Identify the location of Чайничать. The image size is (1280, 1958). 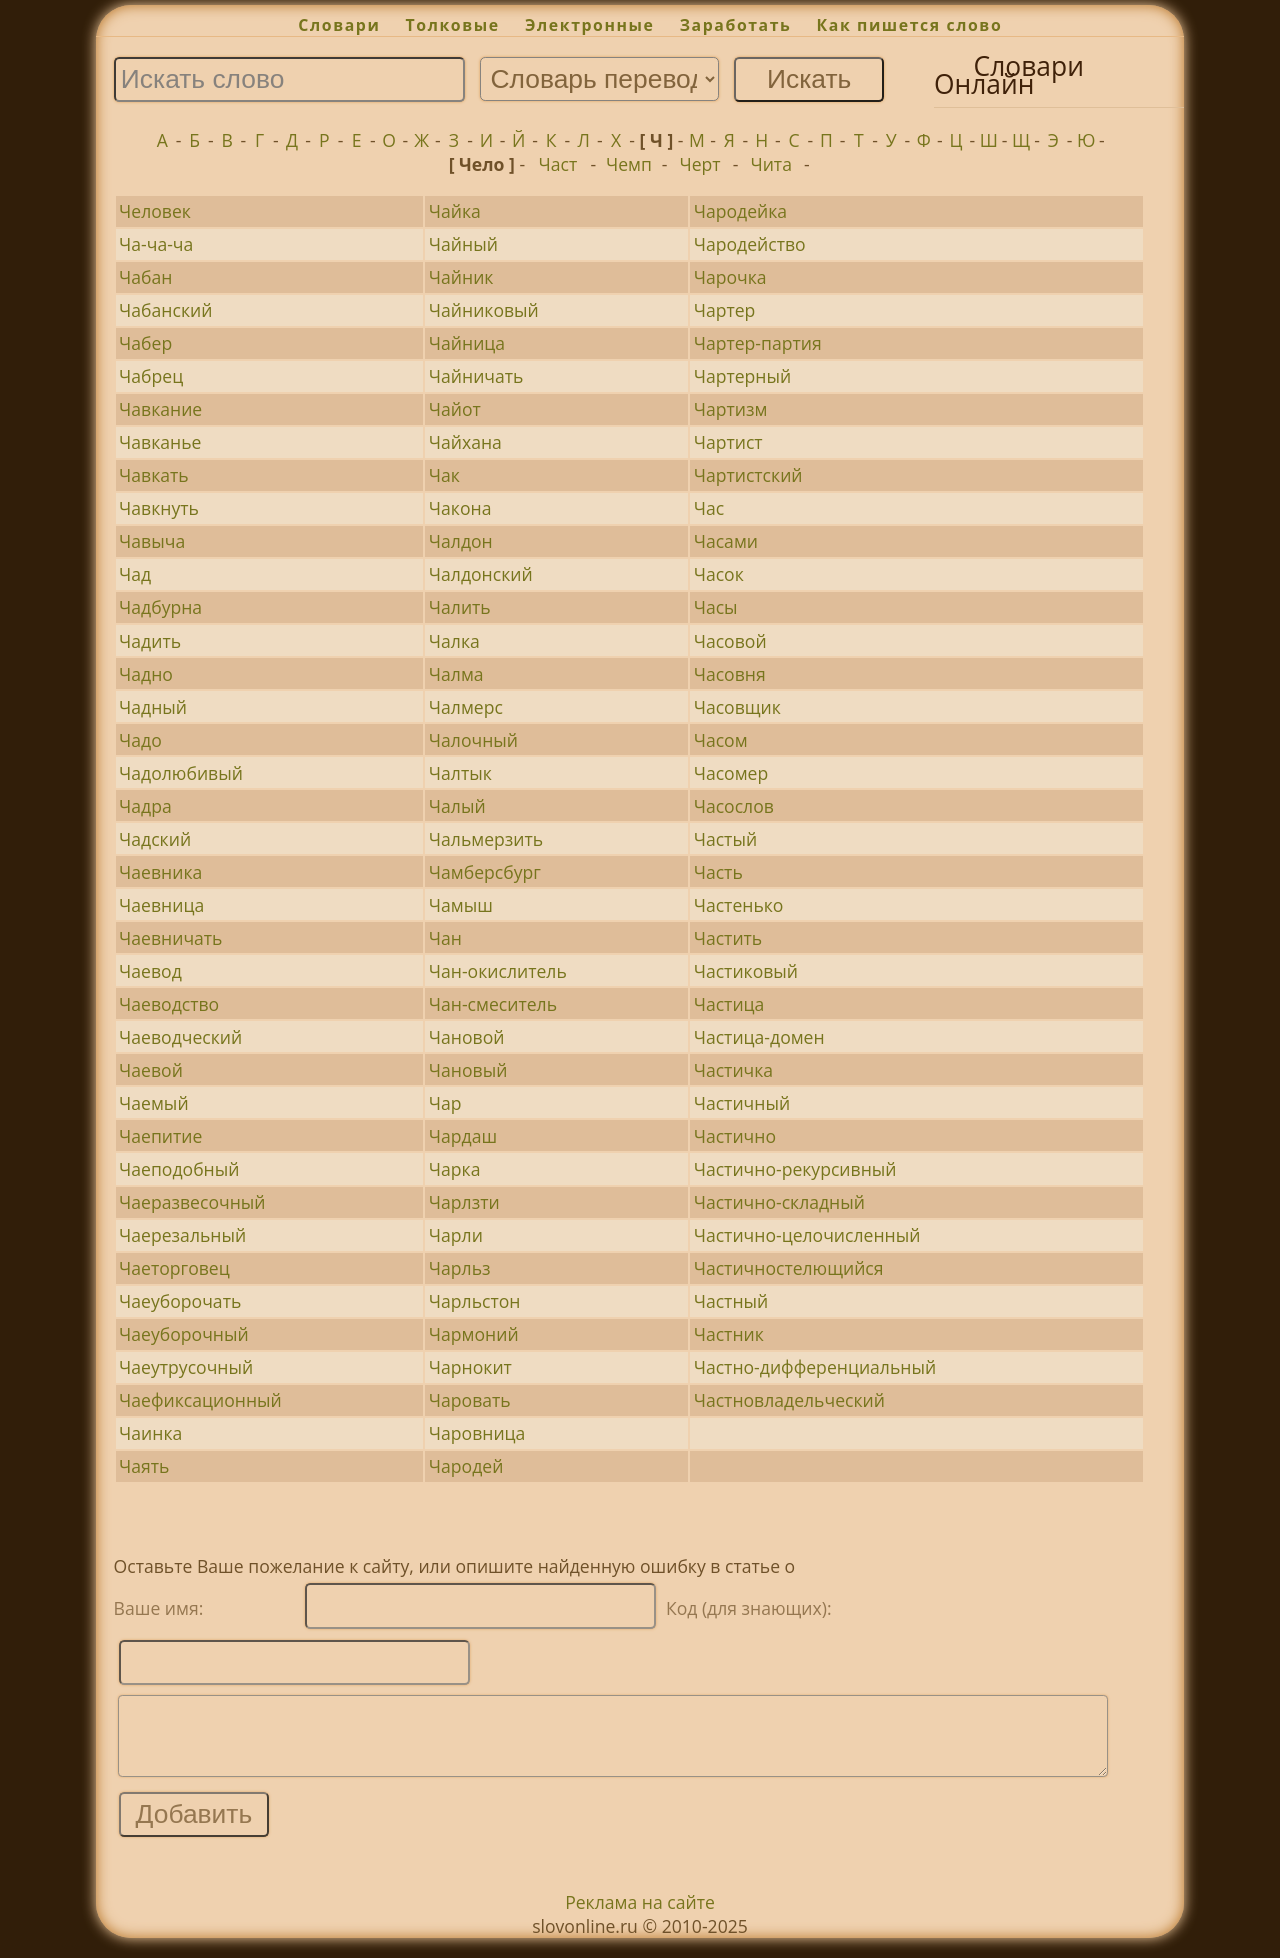
(476, 376).